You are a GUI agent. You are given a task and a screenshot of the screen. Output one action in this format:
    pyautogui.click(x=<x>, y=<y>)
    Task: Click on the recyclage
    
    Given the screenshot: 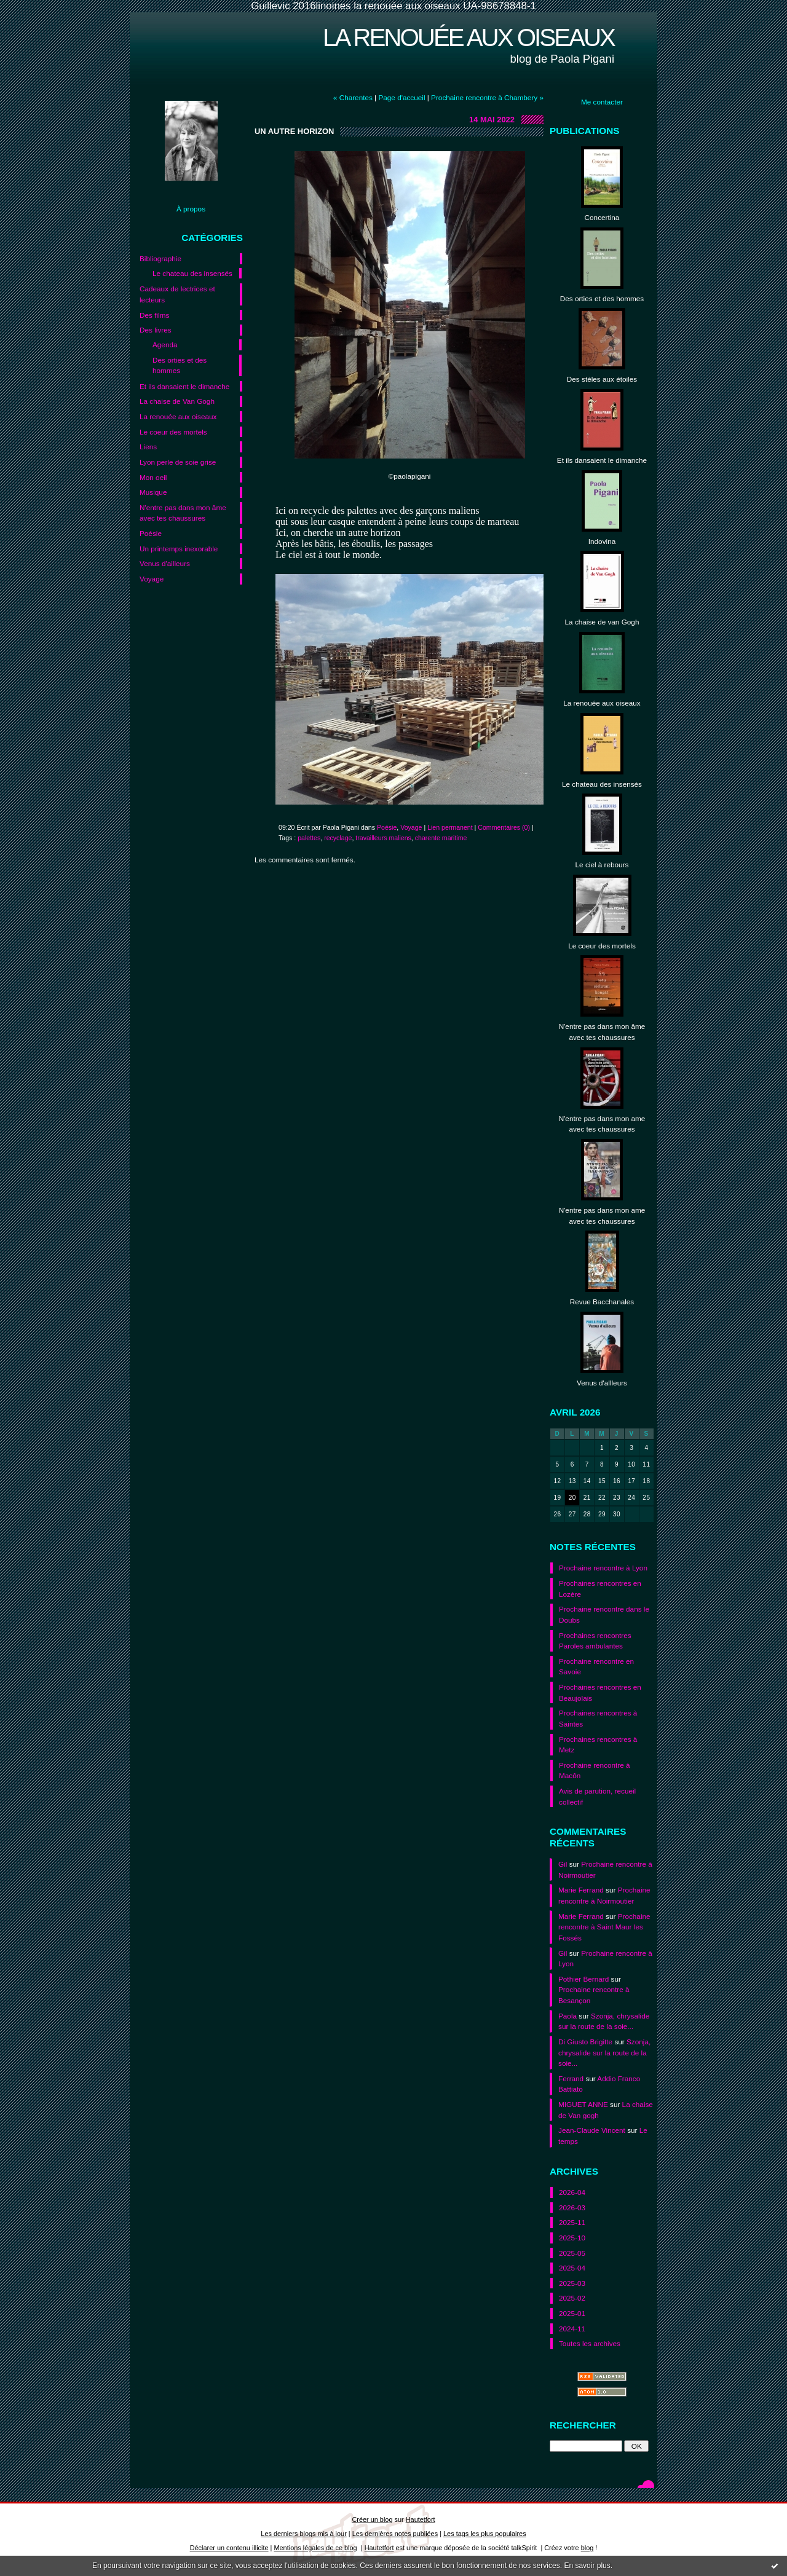 What is the action you would take?
    pyautogui.click(x=338, y=837)
    